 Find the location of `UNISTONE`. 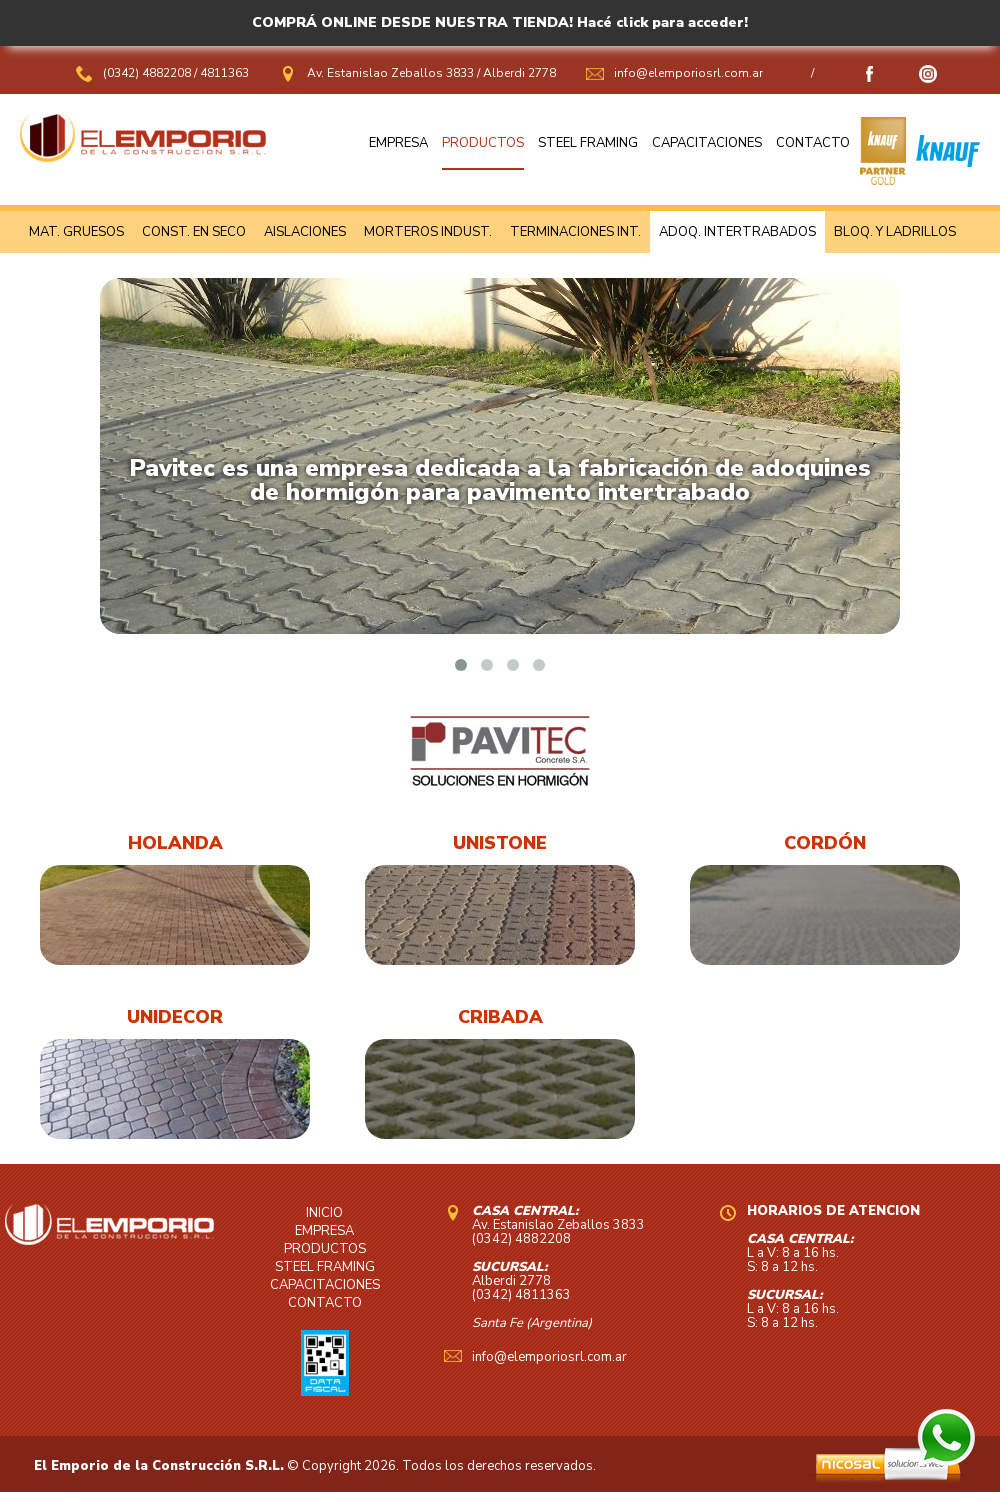

UNISTONE is located at coordinates (500, 843).